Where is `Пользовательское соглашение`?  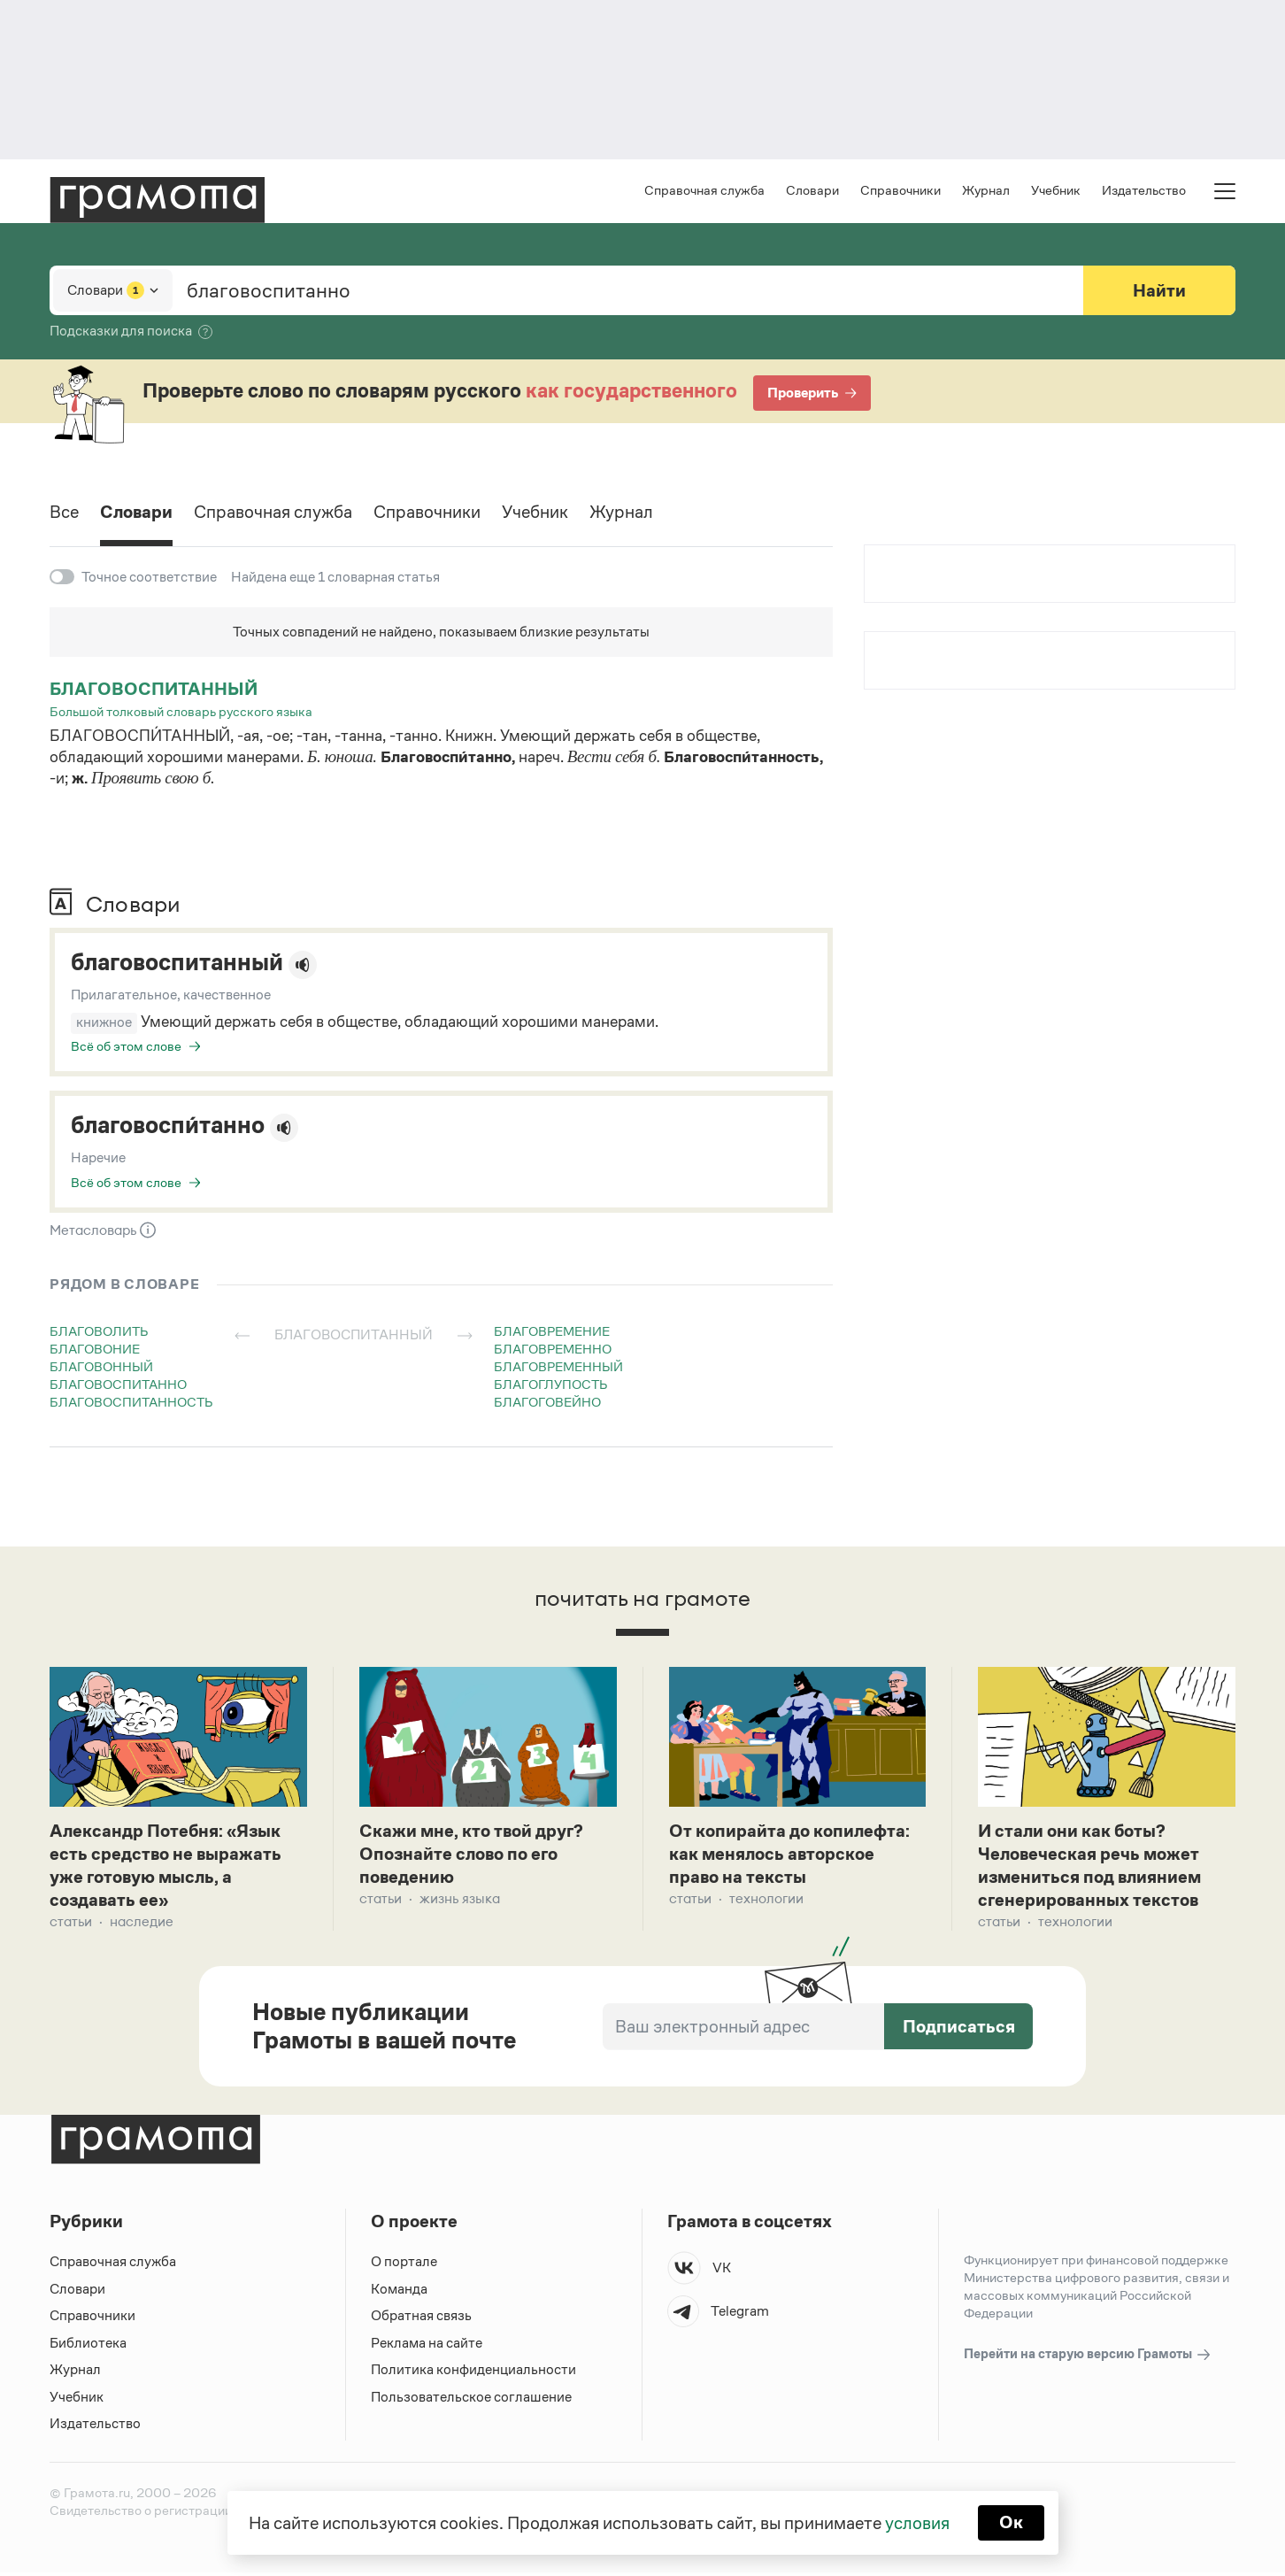 Пользовательское соглашение is located at coordinates (471, 2400).